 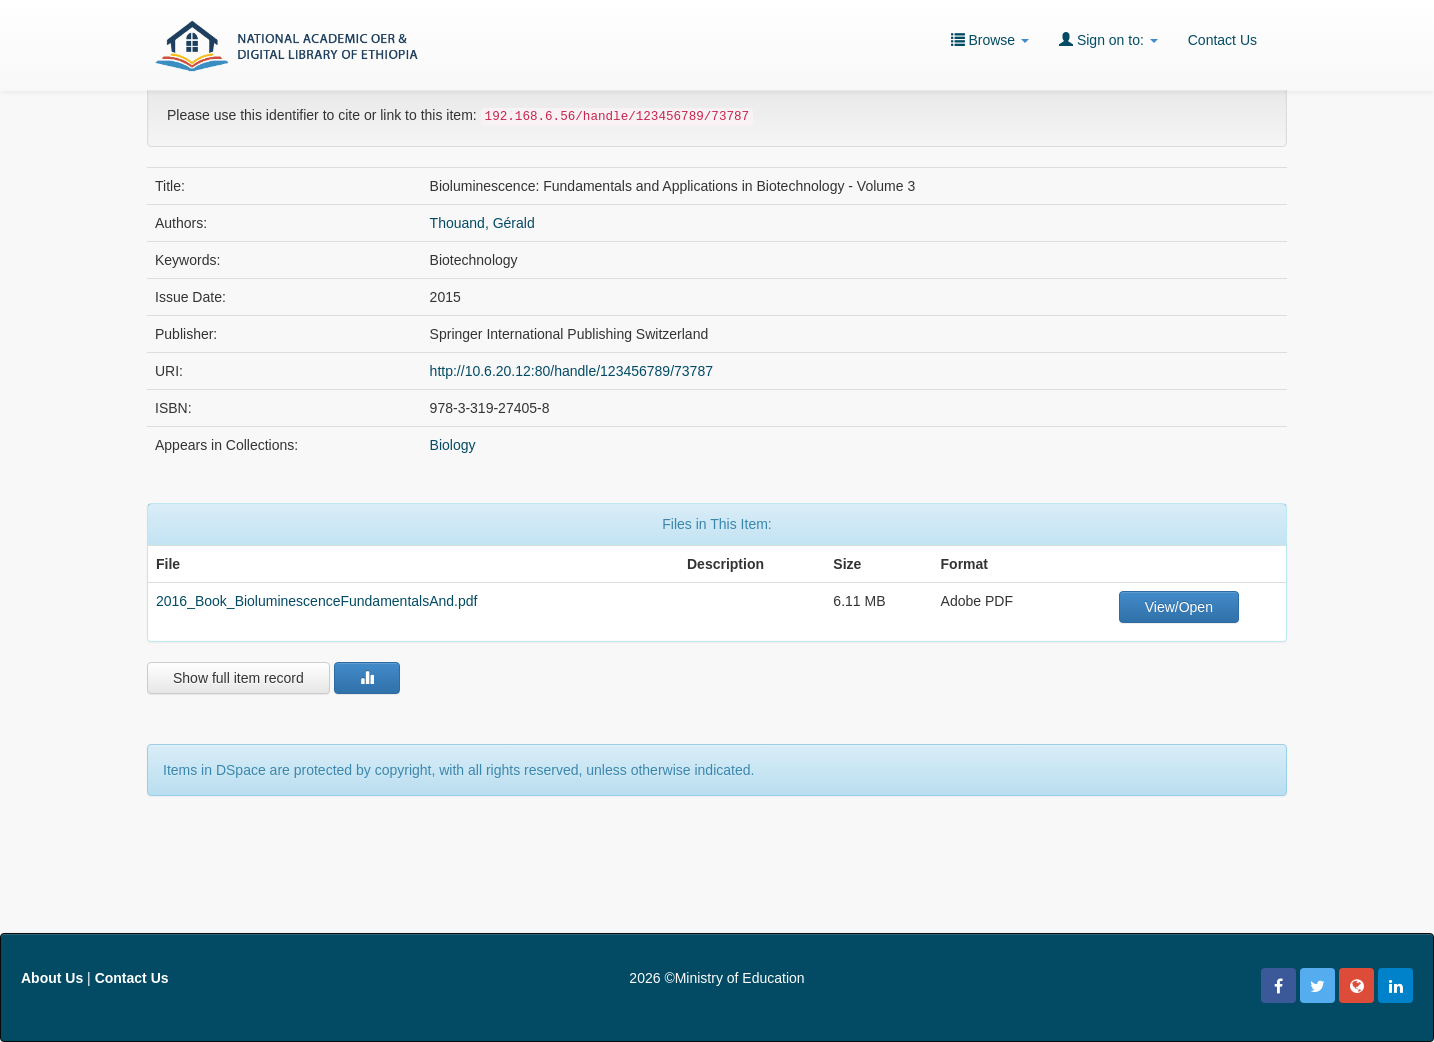 I want to click on View/Open, so click(x=1179, y=607).